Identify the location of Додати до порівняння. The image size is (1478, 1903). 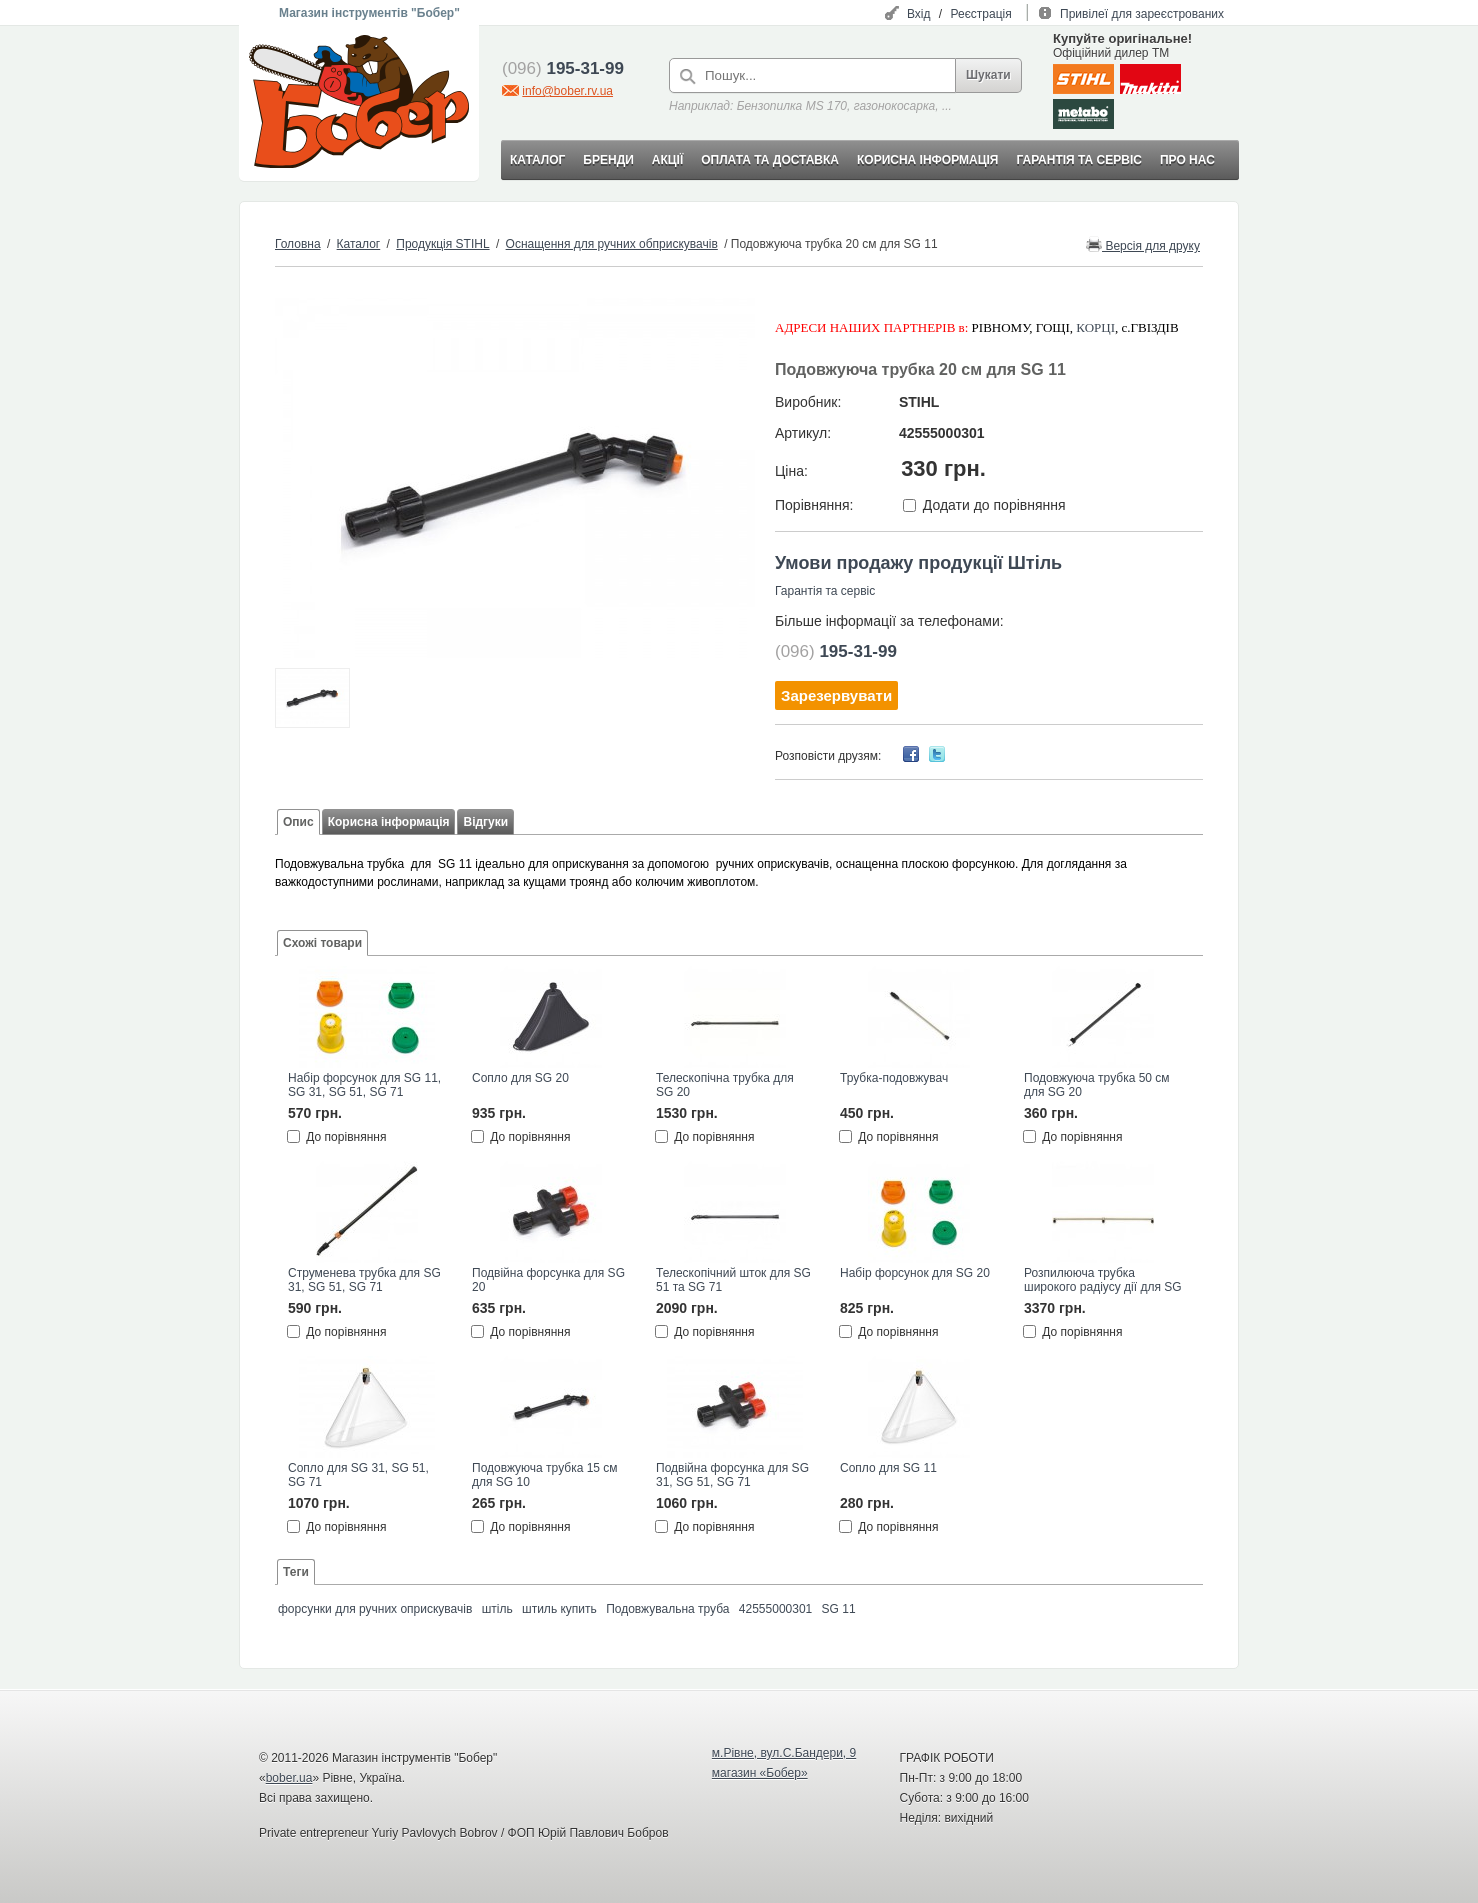
(994, 505).